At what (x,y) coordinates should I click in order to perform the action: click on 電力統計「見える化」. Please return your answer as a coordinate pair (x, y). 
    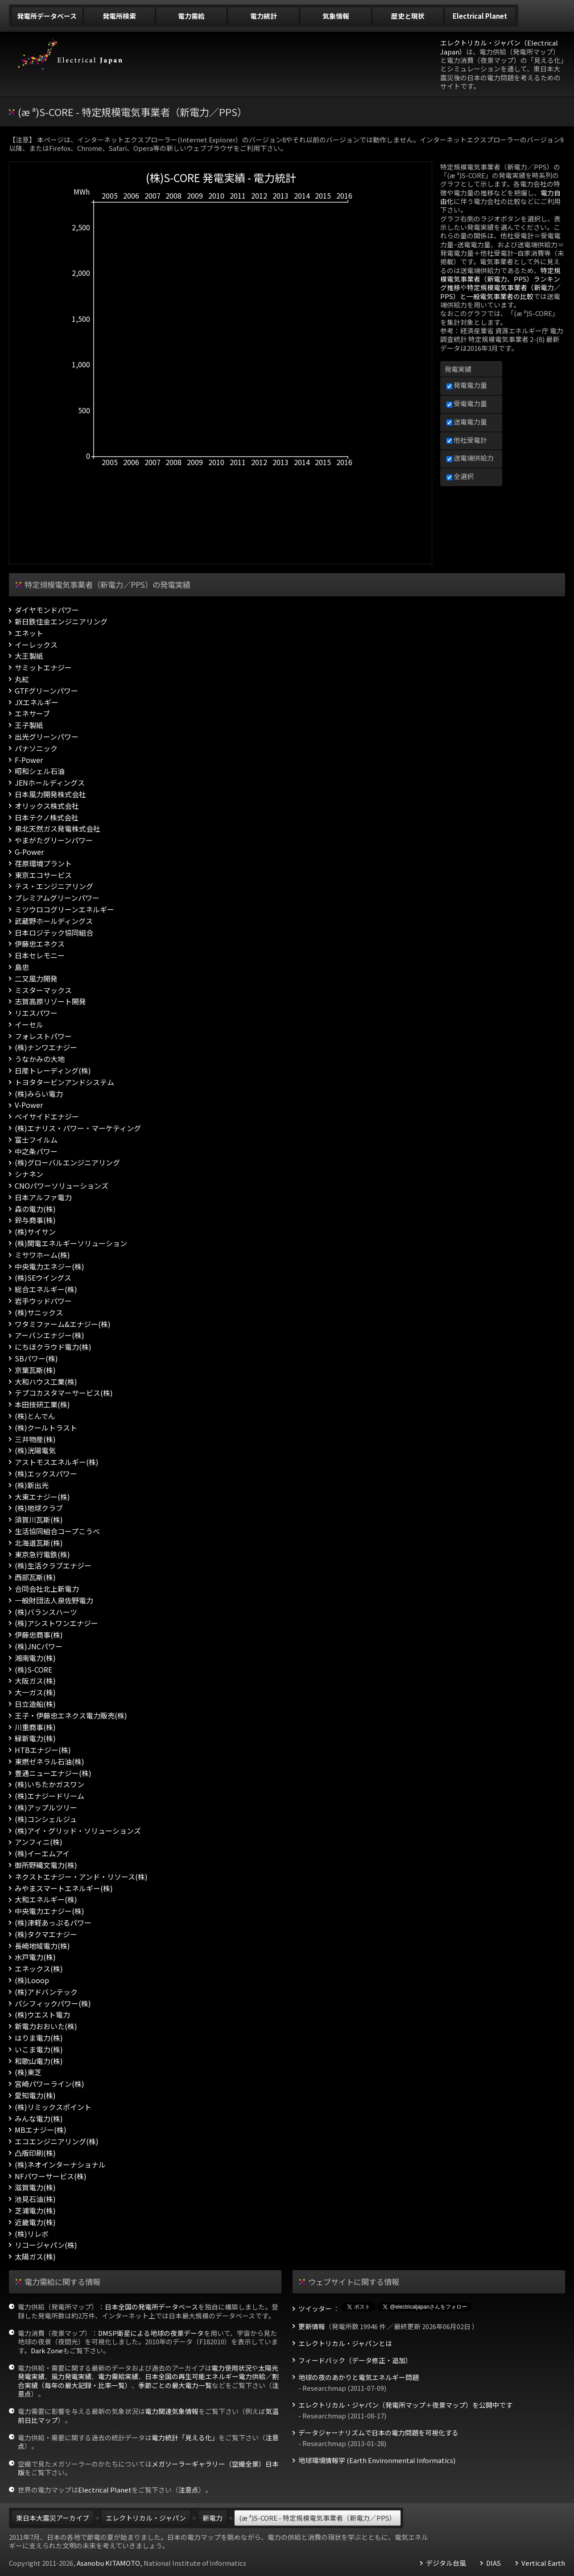
    Looking at the image, I should click on (185, 2437).